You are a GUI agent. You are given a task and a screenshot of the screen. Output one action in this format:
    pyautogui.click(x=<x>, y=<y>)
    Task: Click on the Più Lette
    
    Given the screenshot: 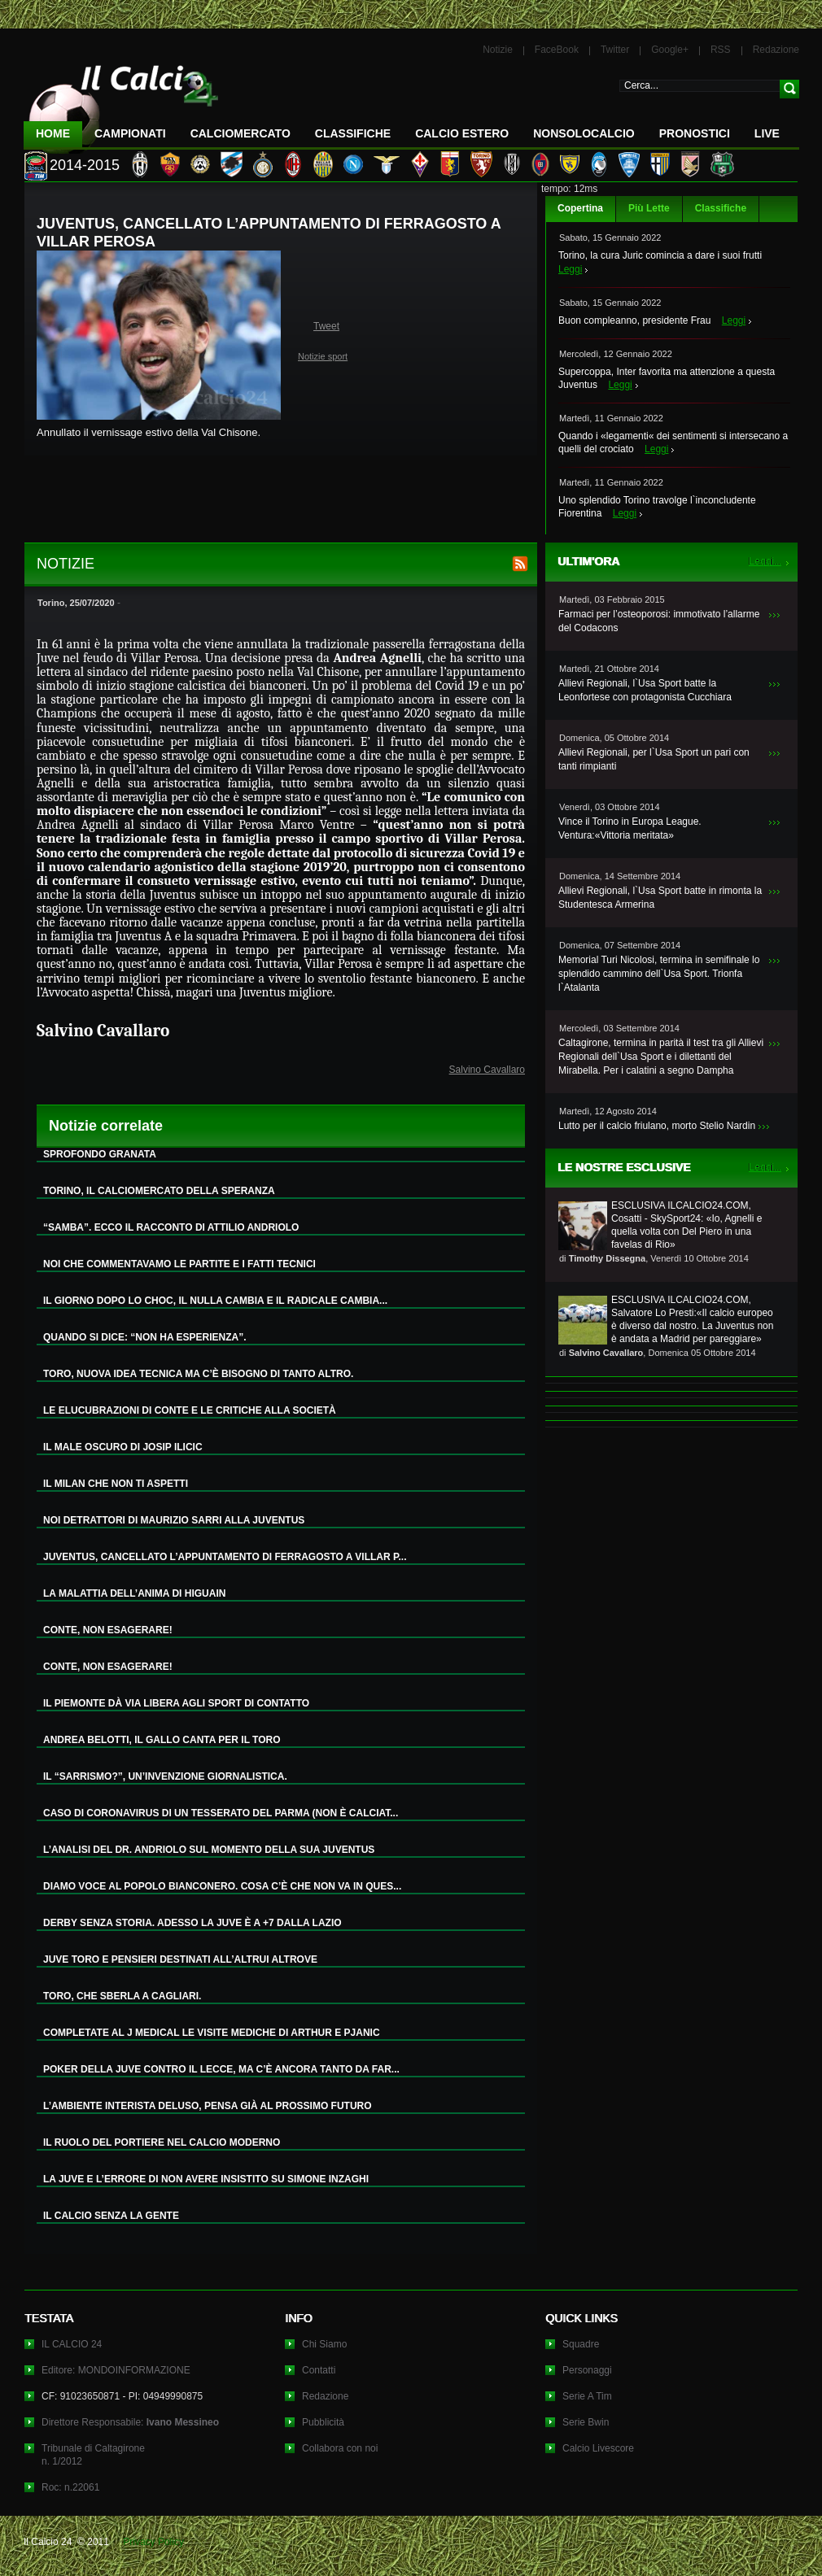 What is the action you would take?
    pyautogui.click(x=649, y=208)
    